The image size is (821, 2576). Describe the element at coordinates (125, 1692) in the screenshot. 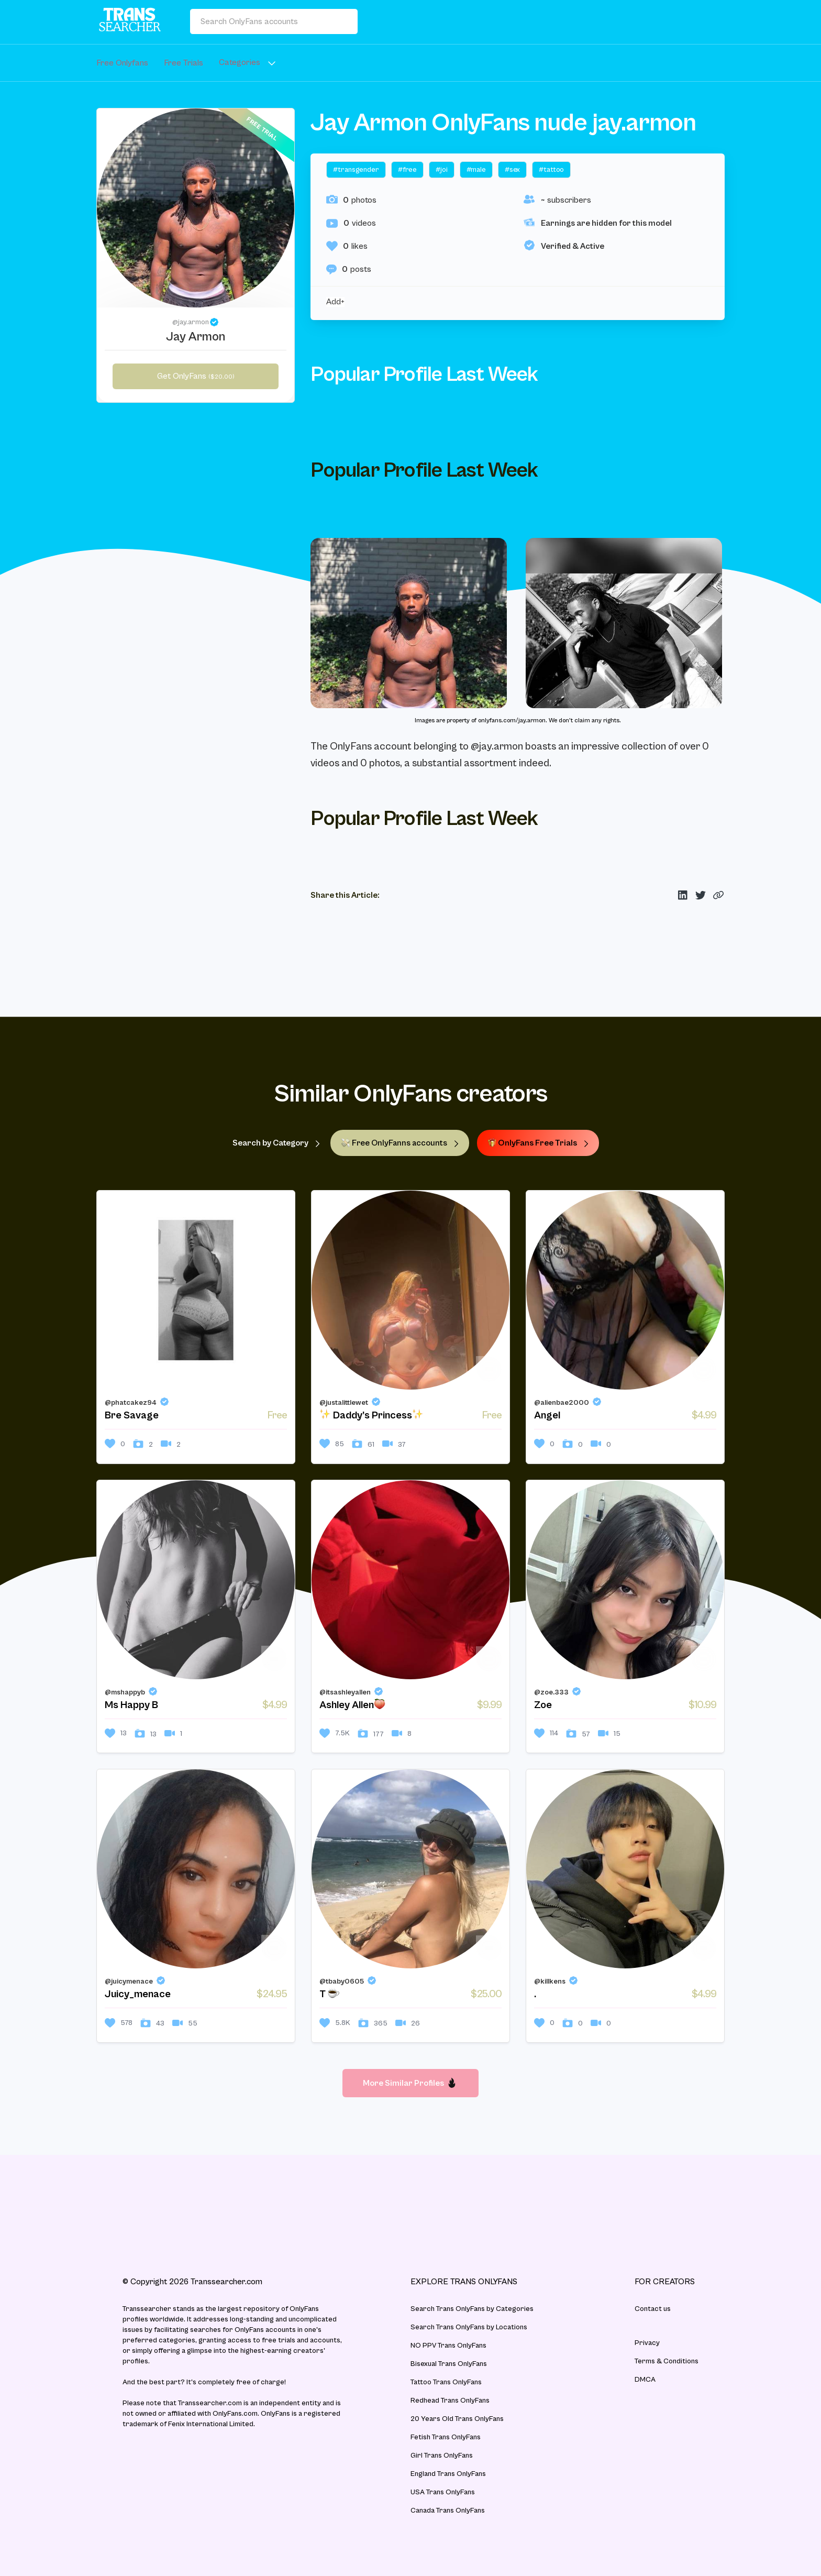

I see `@mshappyb` at that location.